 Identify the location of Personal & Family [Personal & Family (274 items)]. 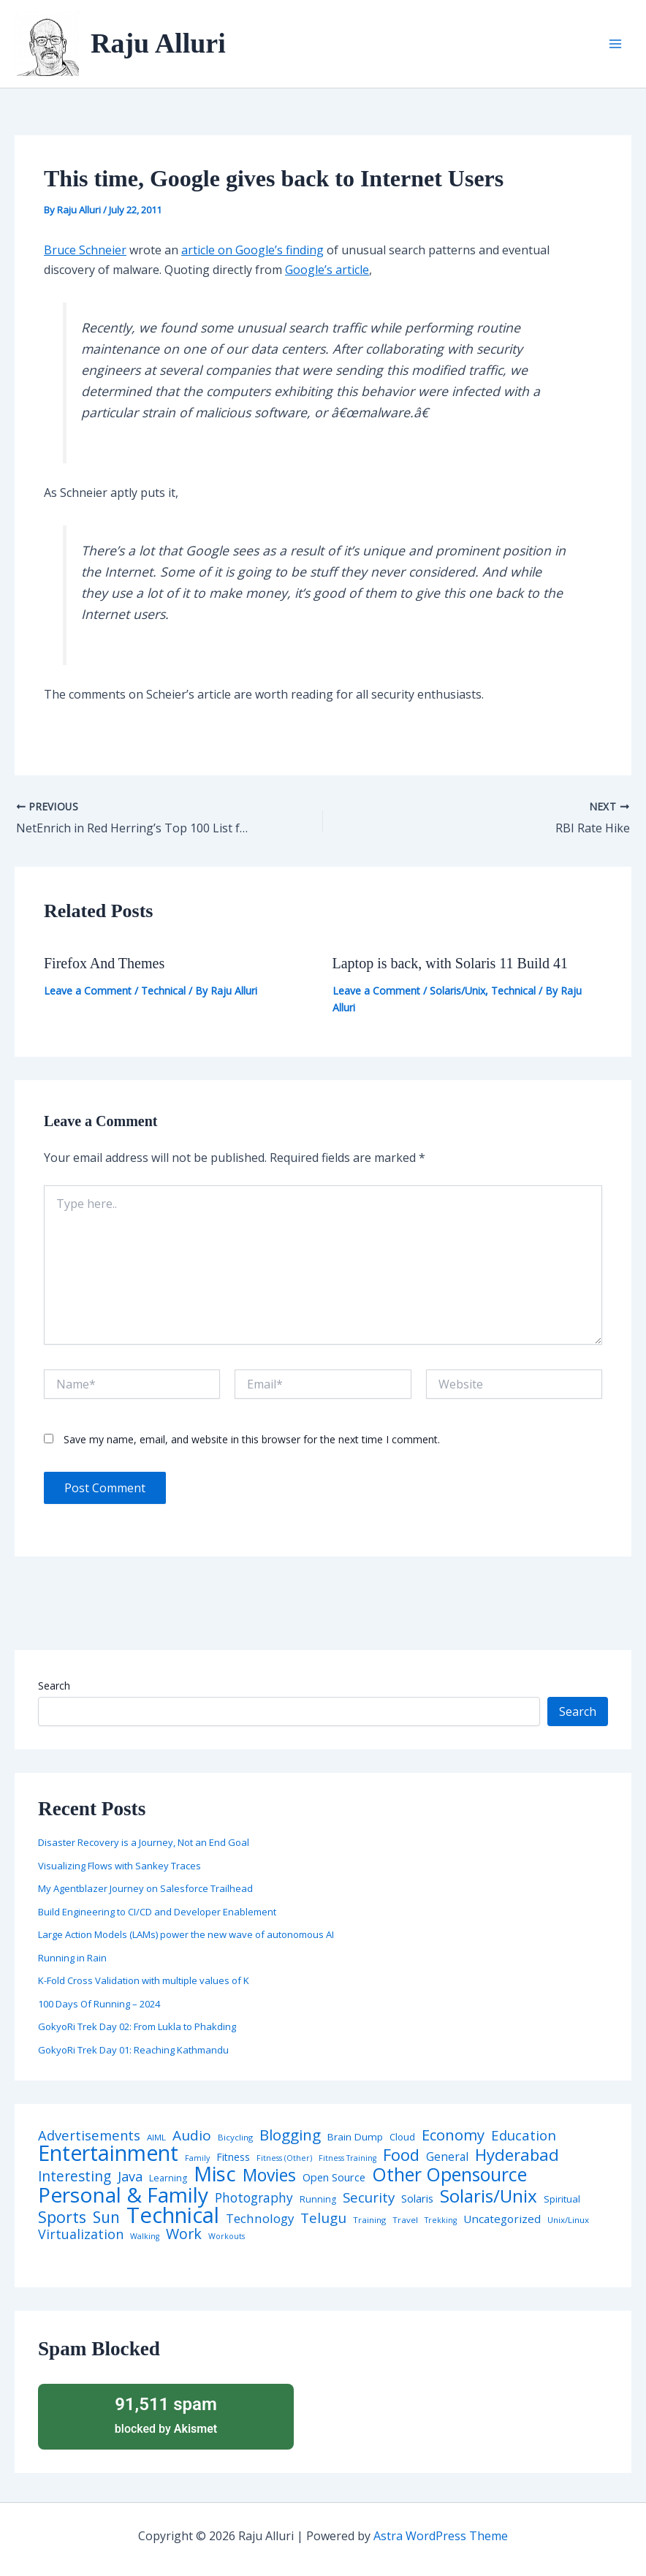
(123, 2194).